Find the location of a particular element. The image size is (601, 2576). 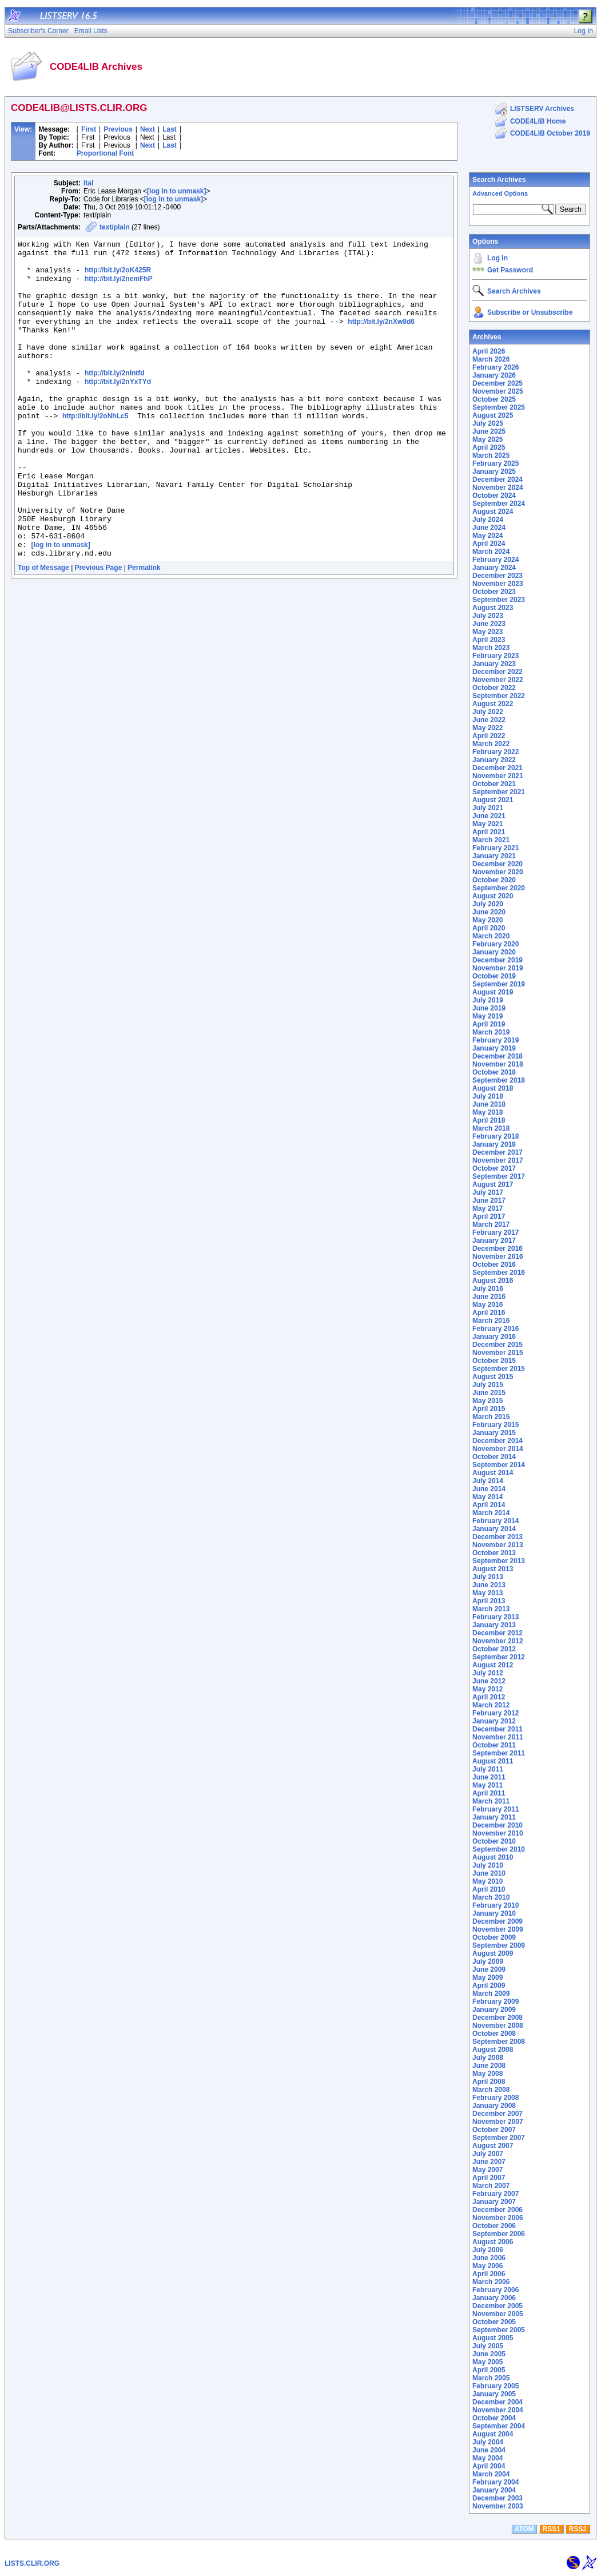

December 2025 is located at coordinates (497, 383).